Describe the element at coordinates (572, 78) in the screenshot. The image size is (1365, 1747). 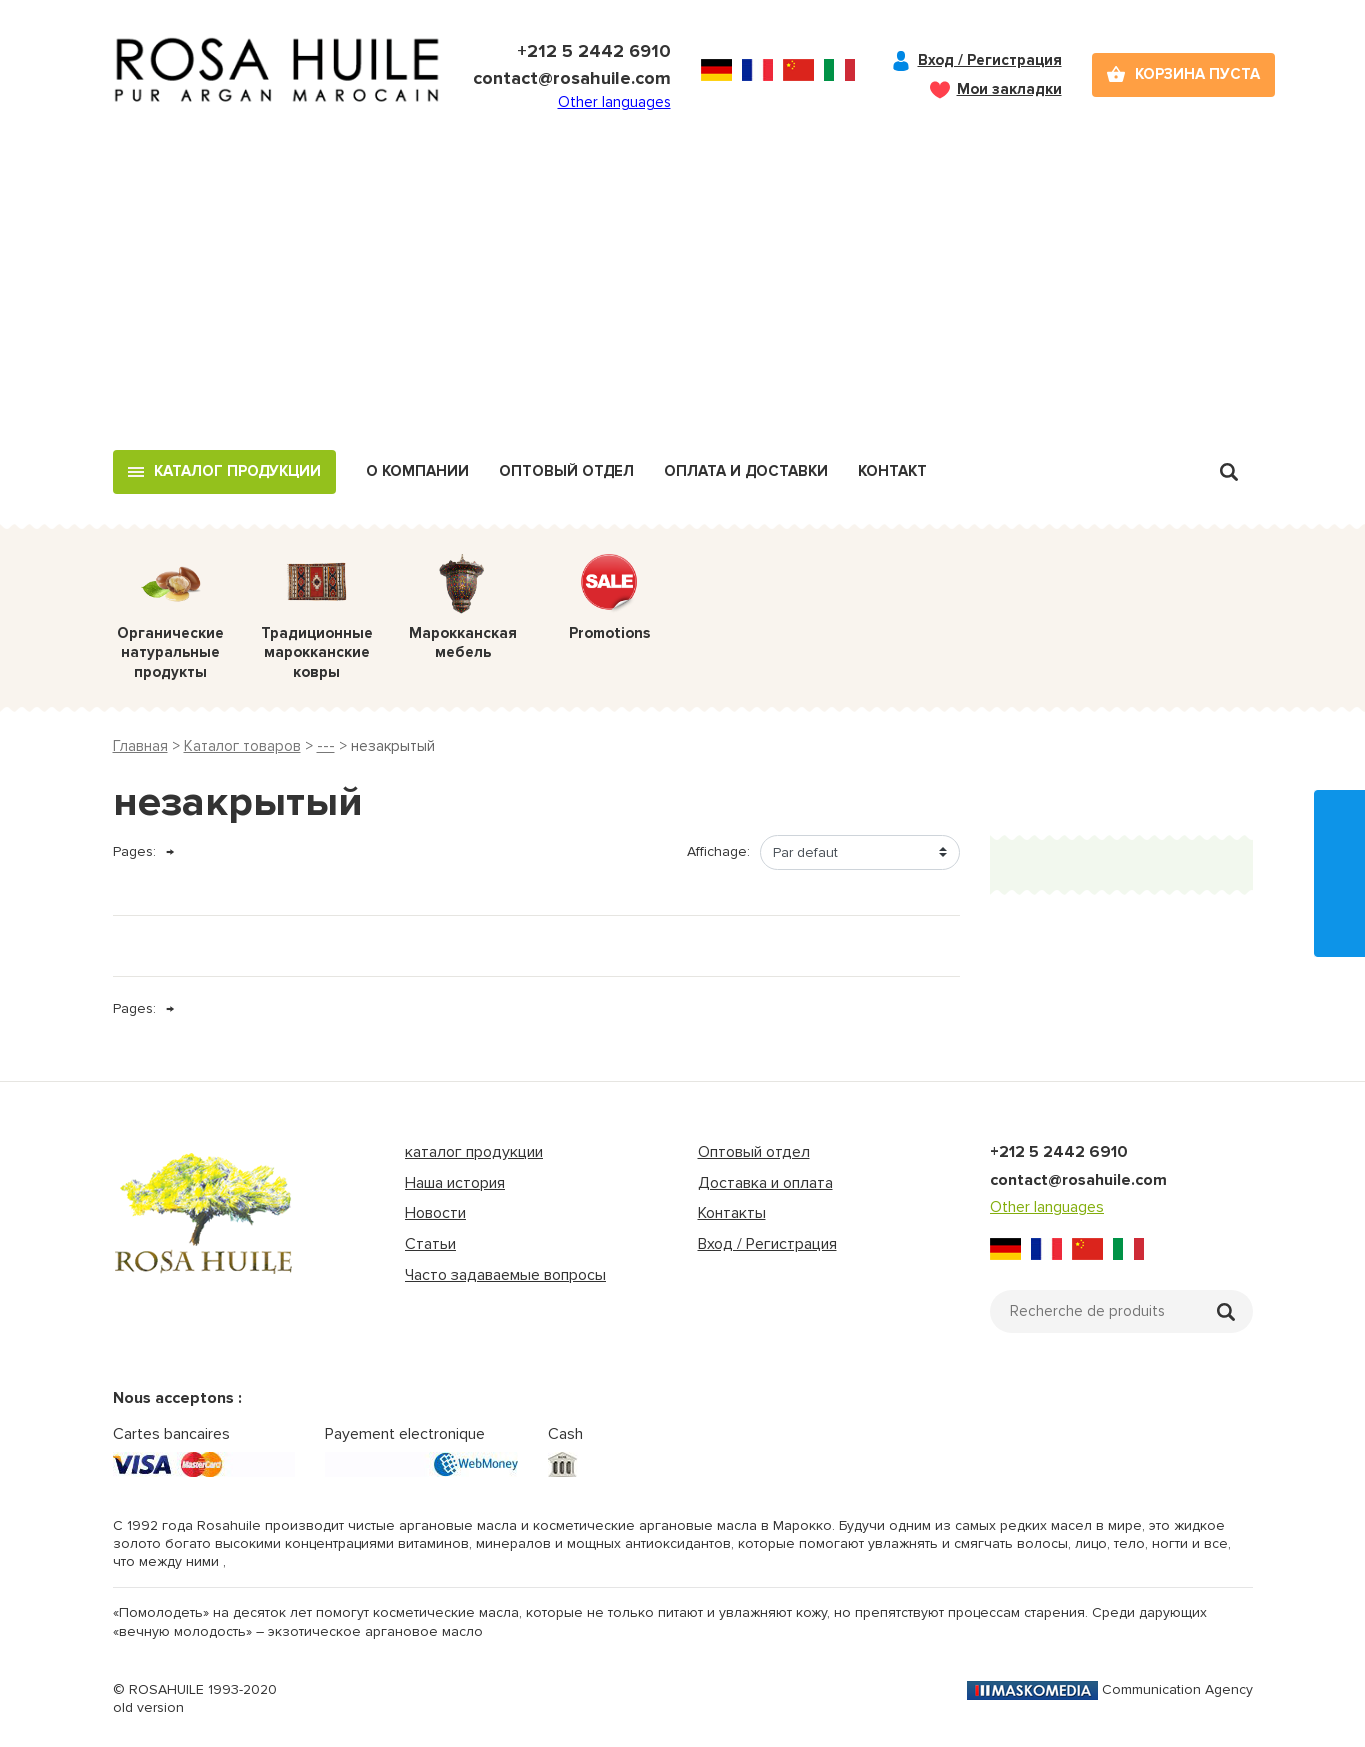
I see `contact@rosahuile.com` at that location.